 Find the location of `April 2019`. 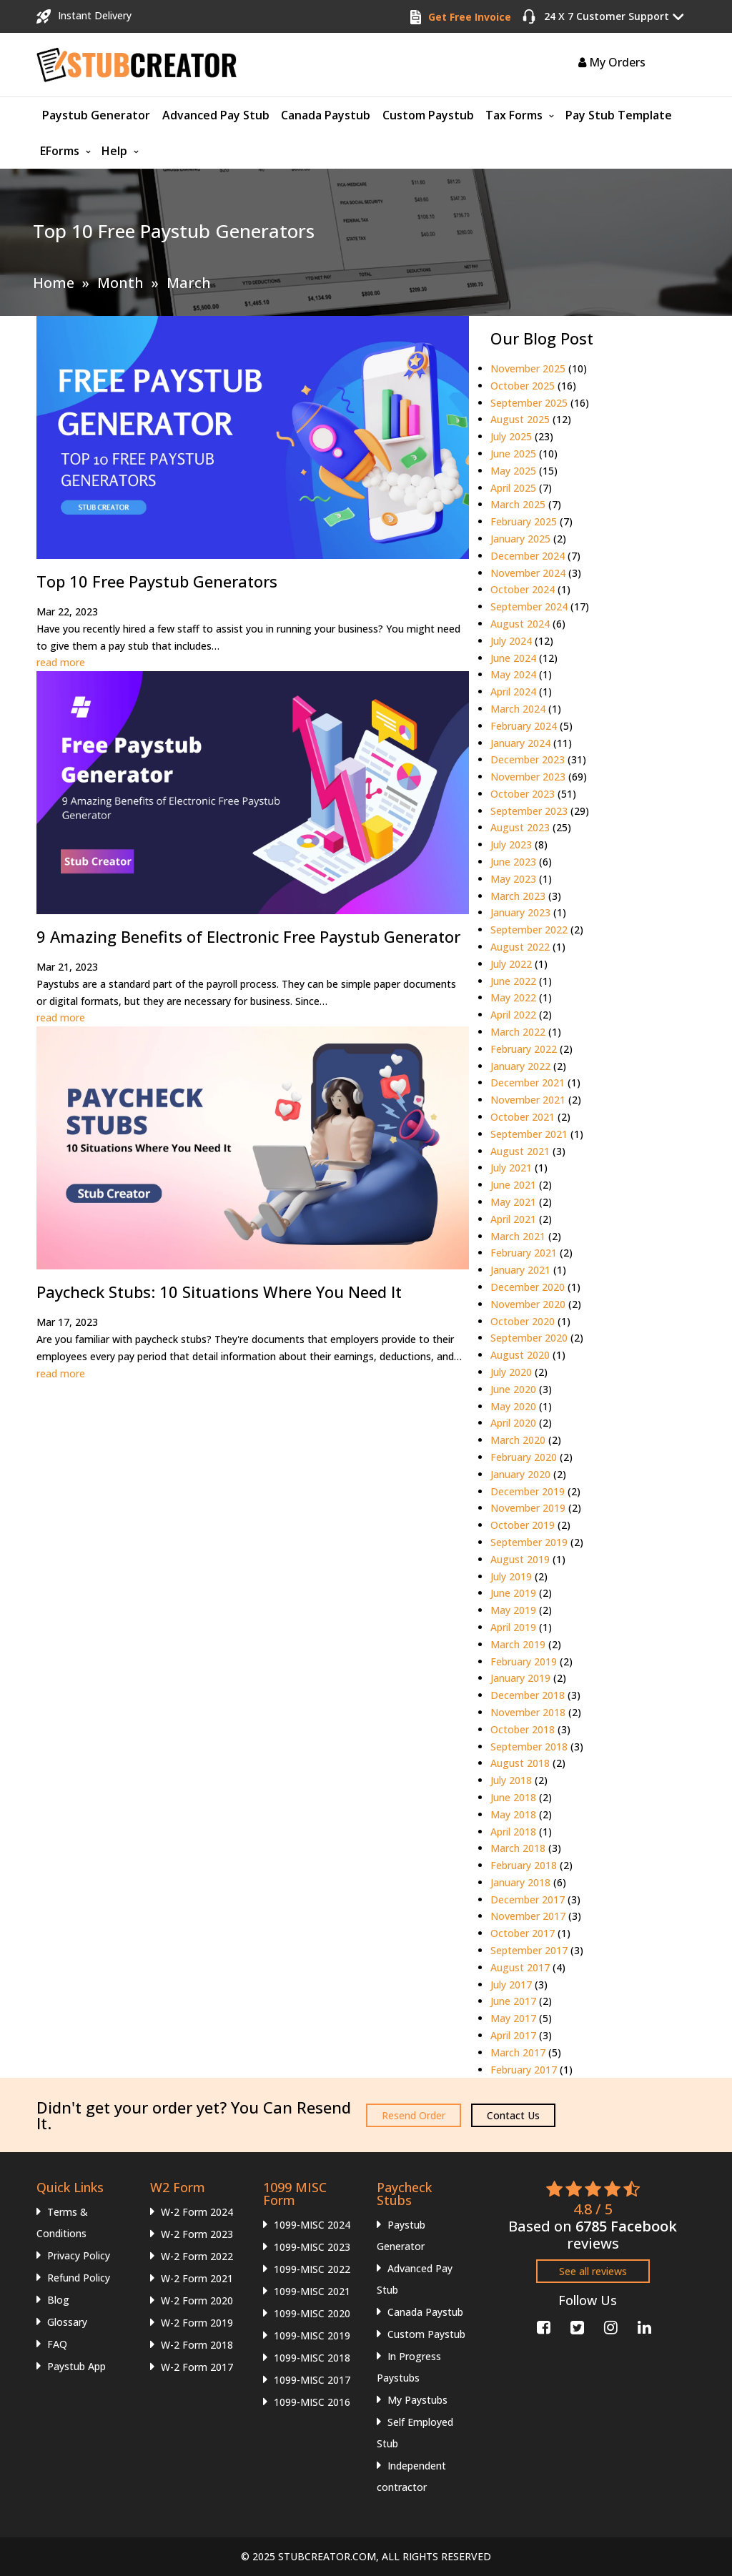

April 2019 is located at coordinates (513, 1627).